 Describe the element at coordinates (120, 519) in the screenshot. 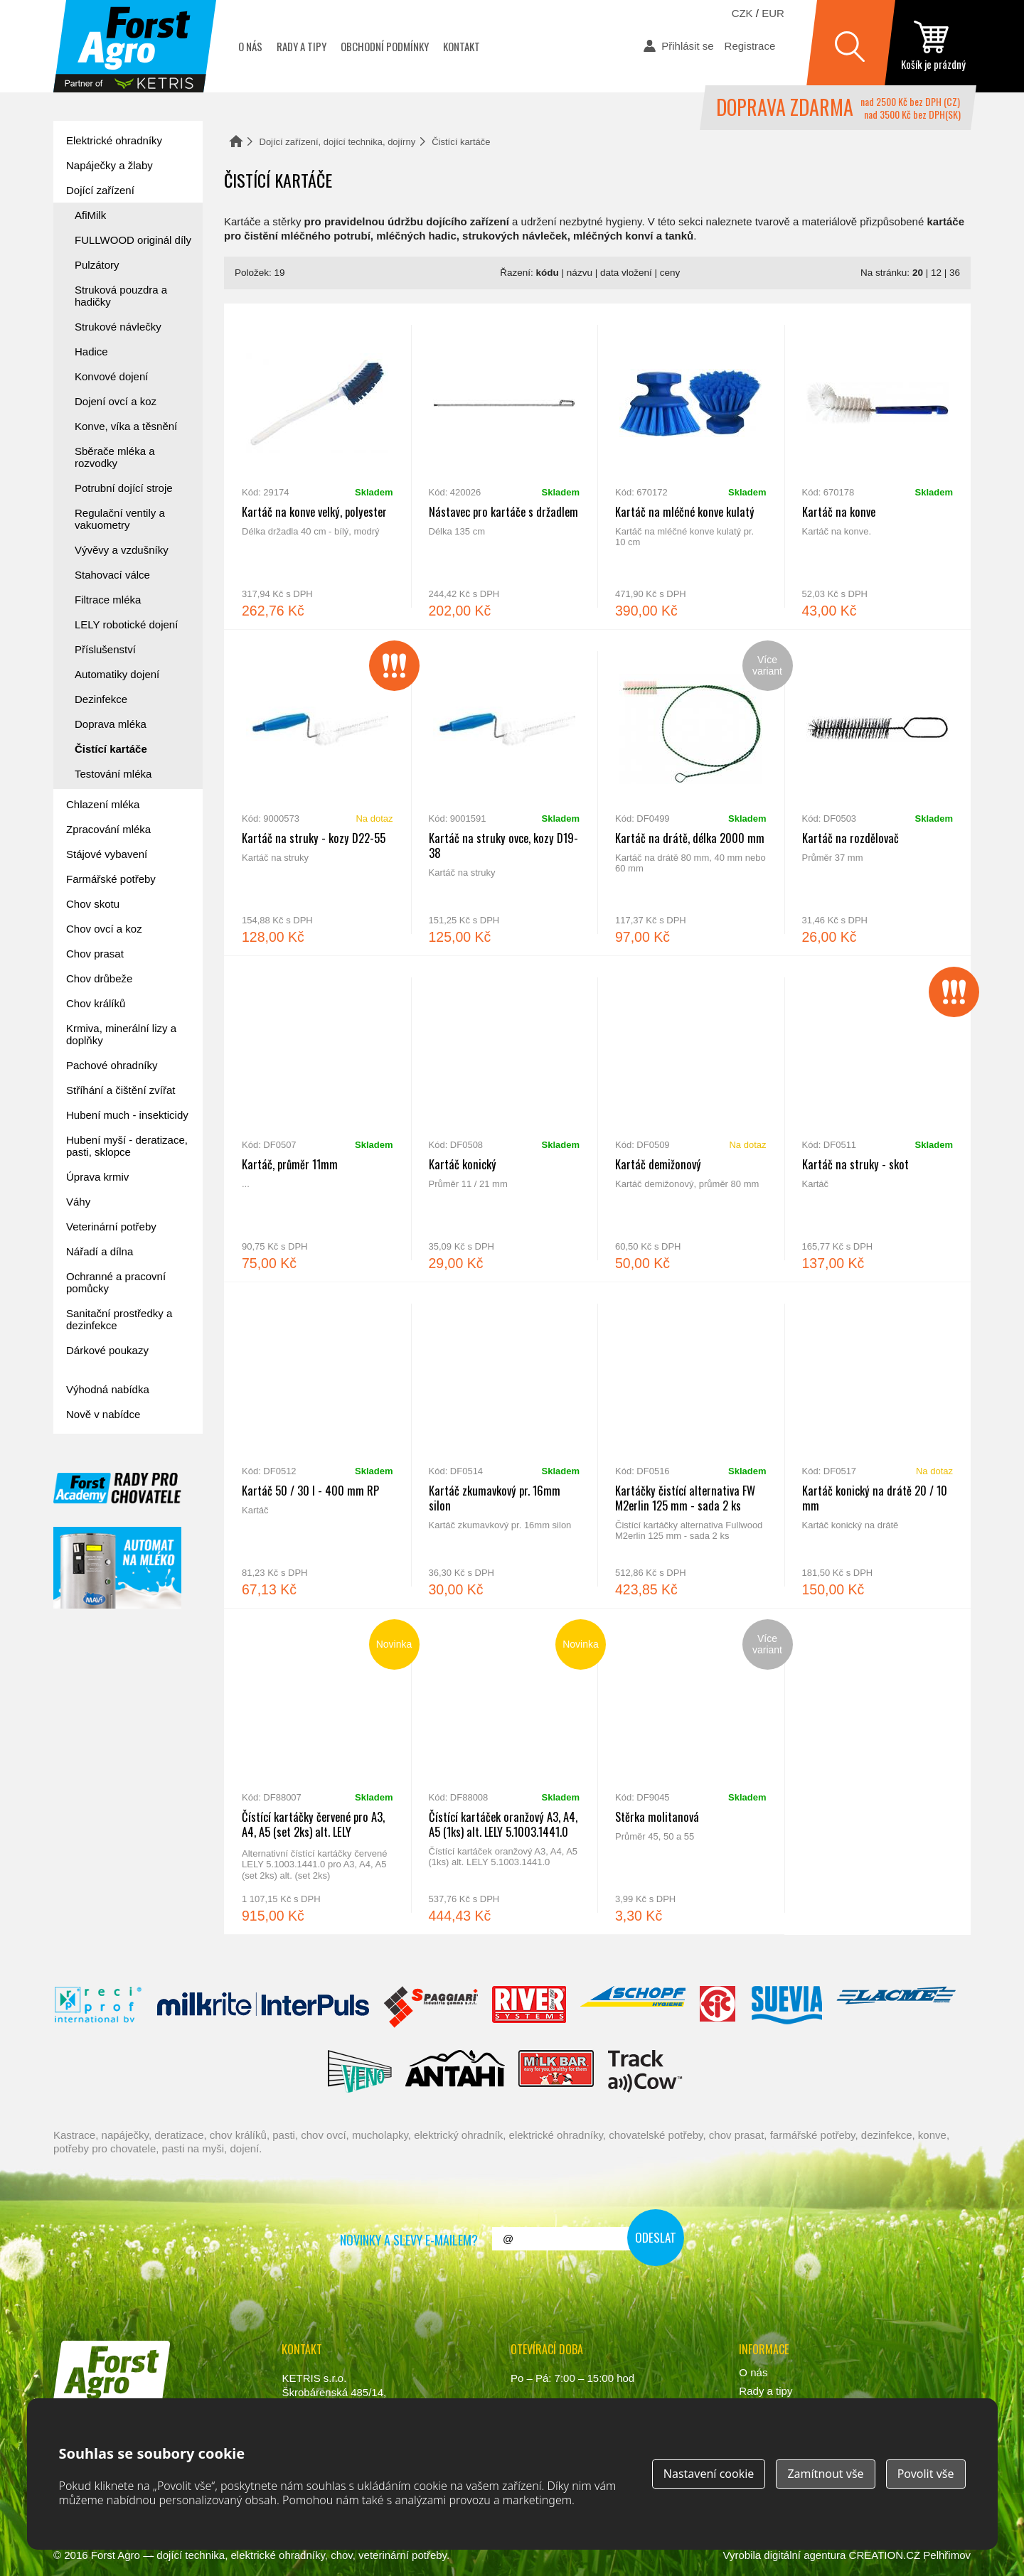

I see `Regulační ventily a vakuometry` at that location.